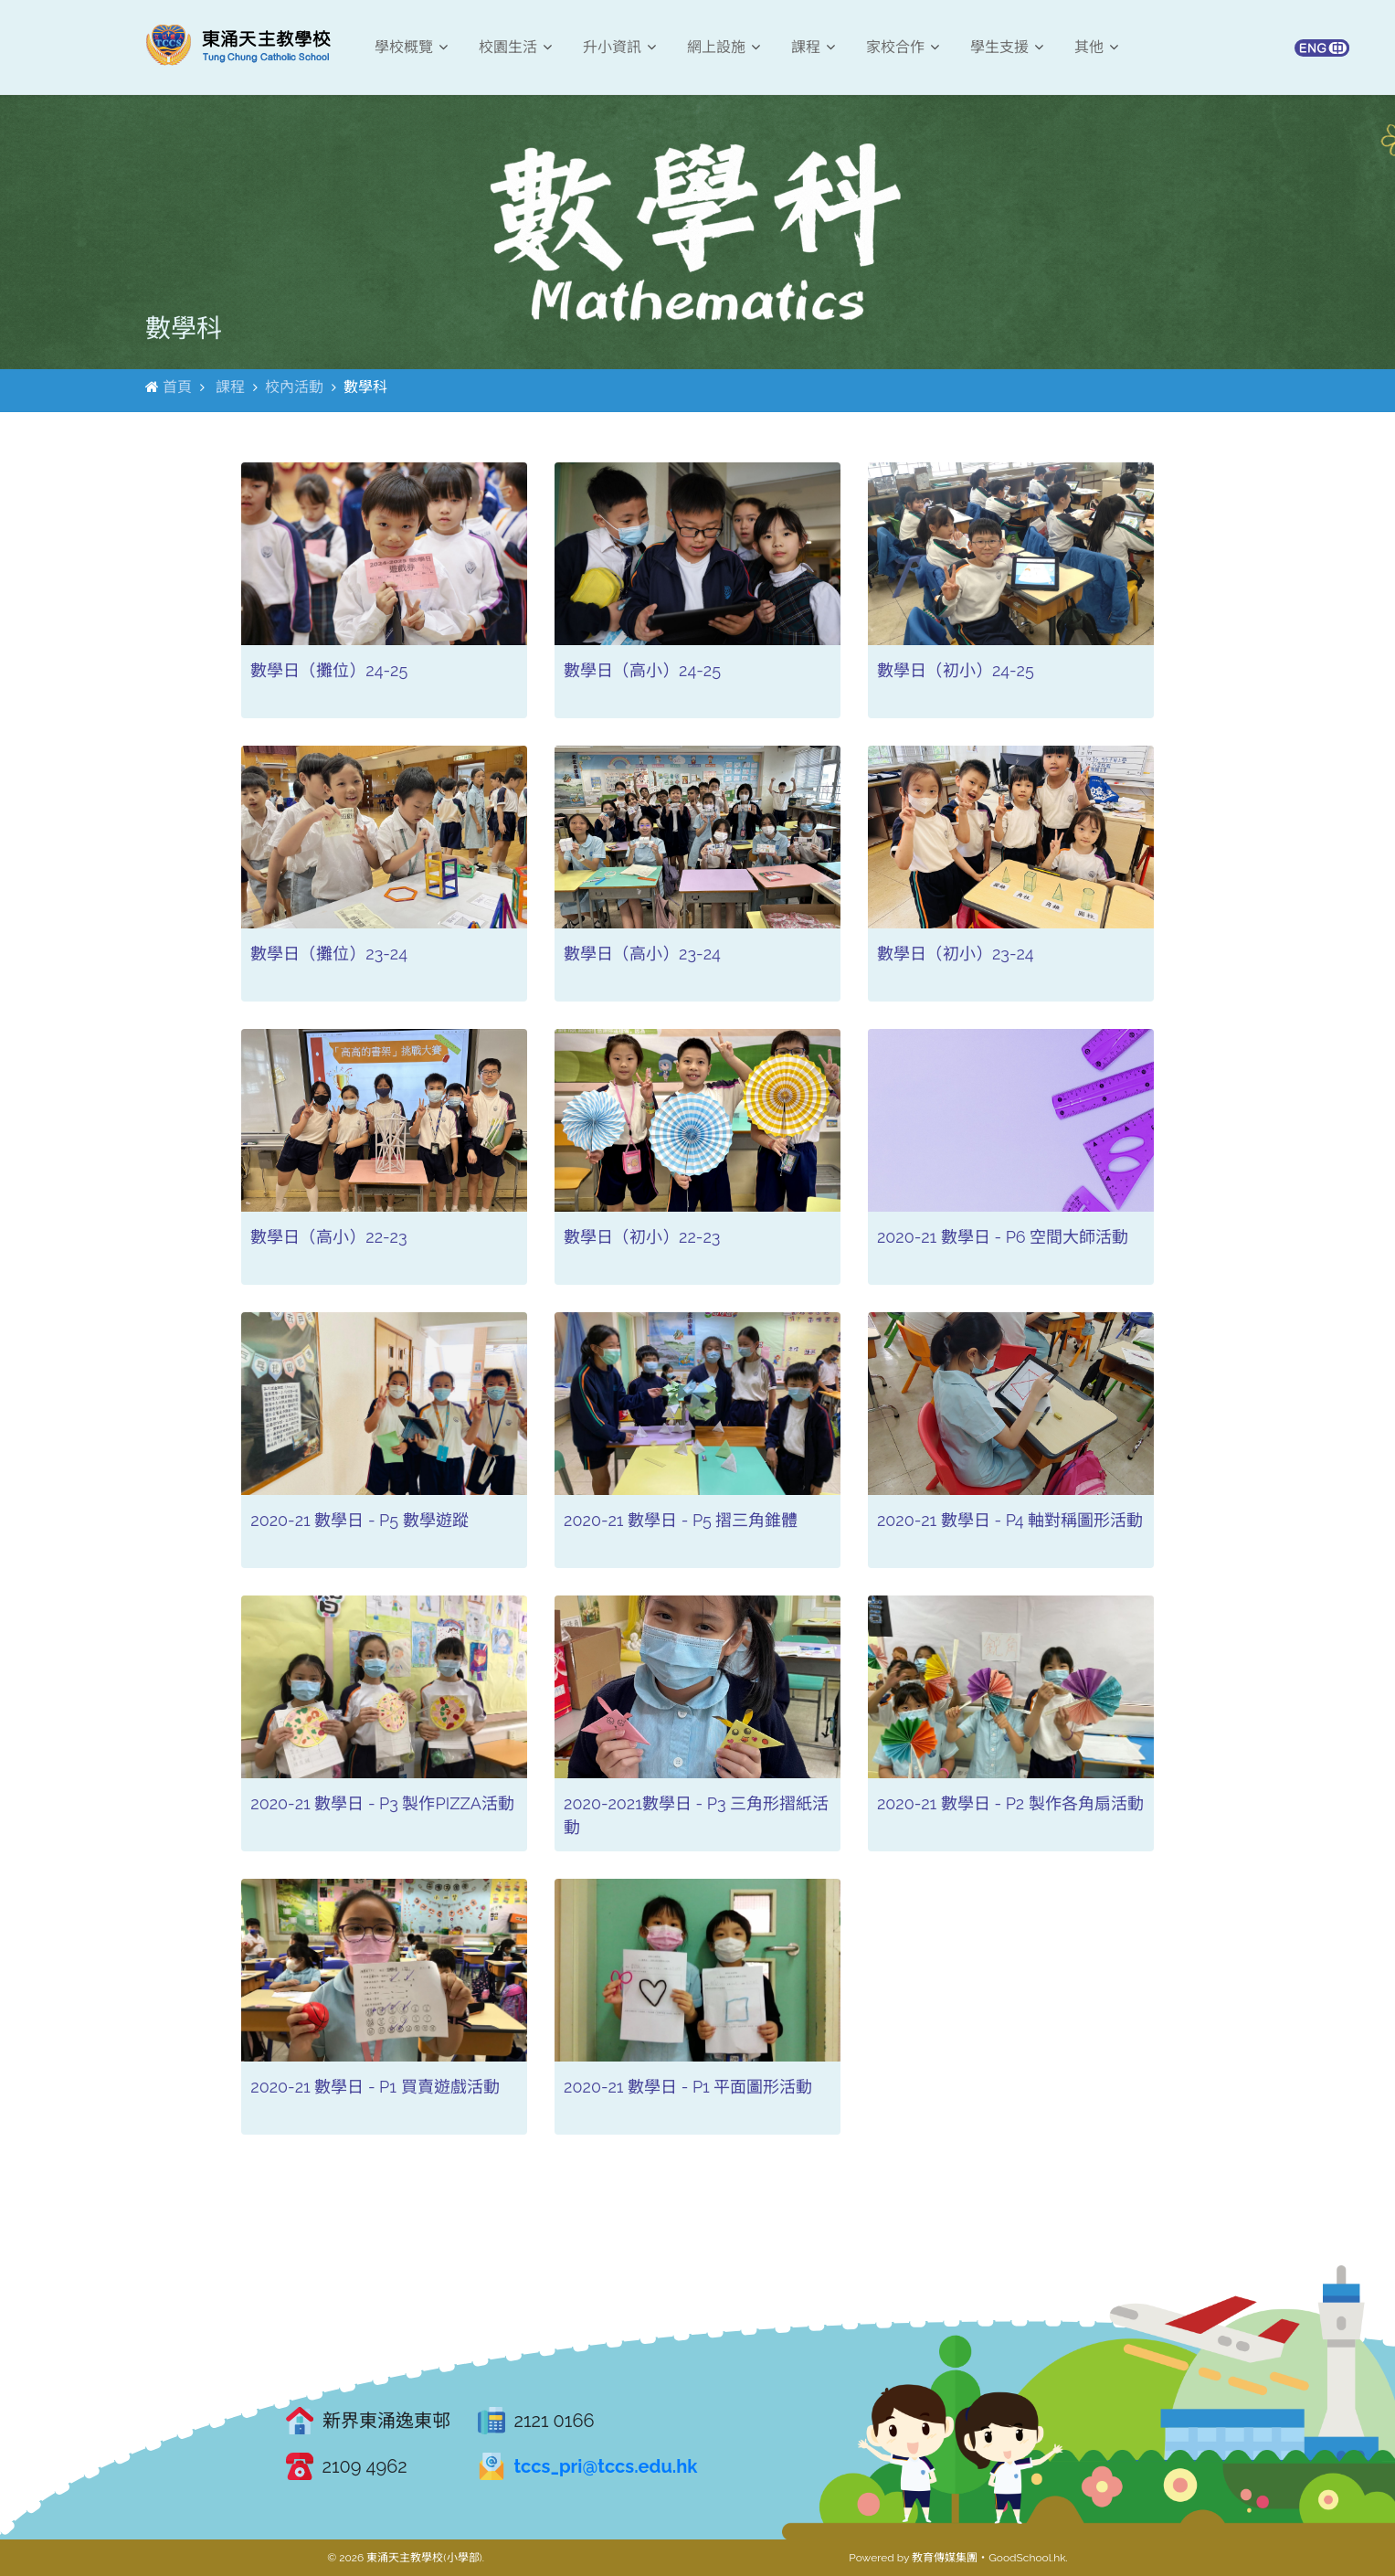 Image resolution: width=1395 pixels, height=2576 pixels. What do you see at coordinates (328, 1236) in the screenshot?
I see `數學日（高小）22-23` at bounding box center [328, 1236].